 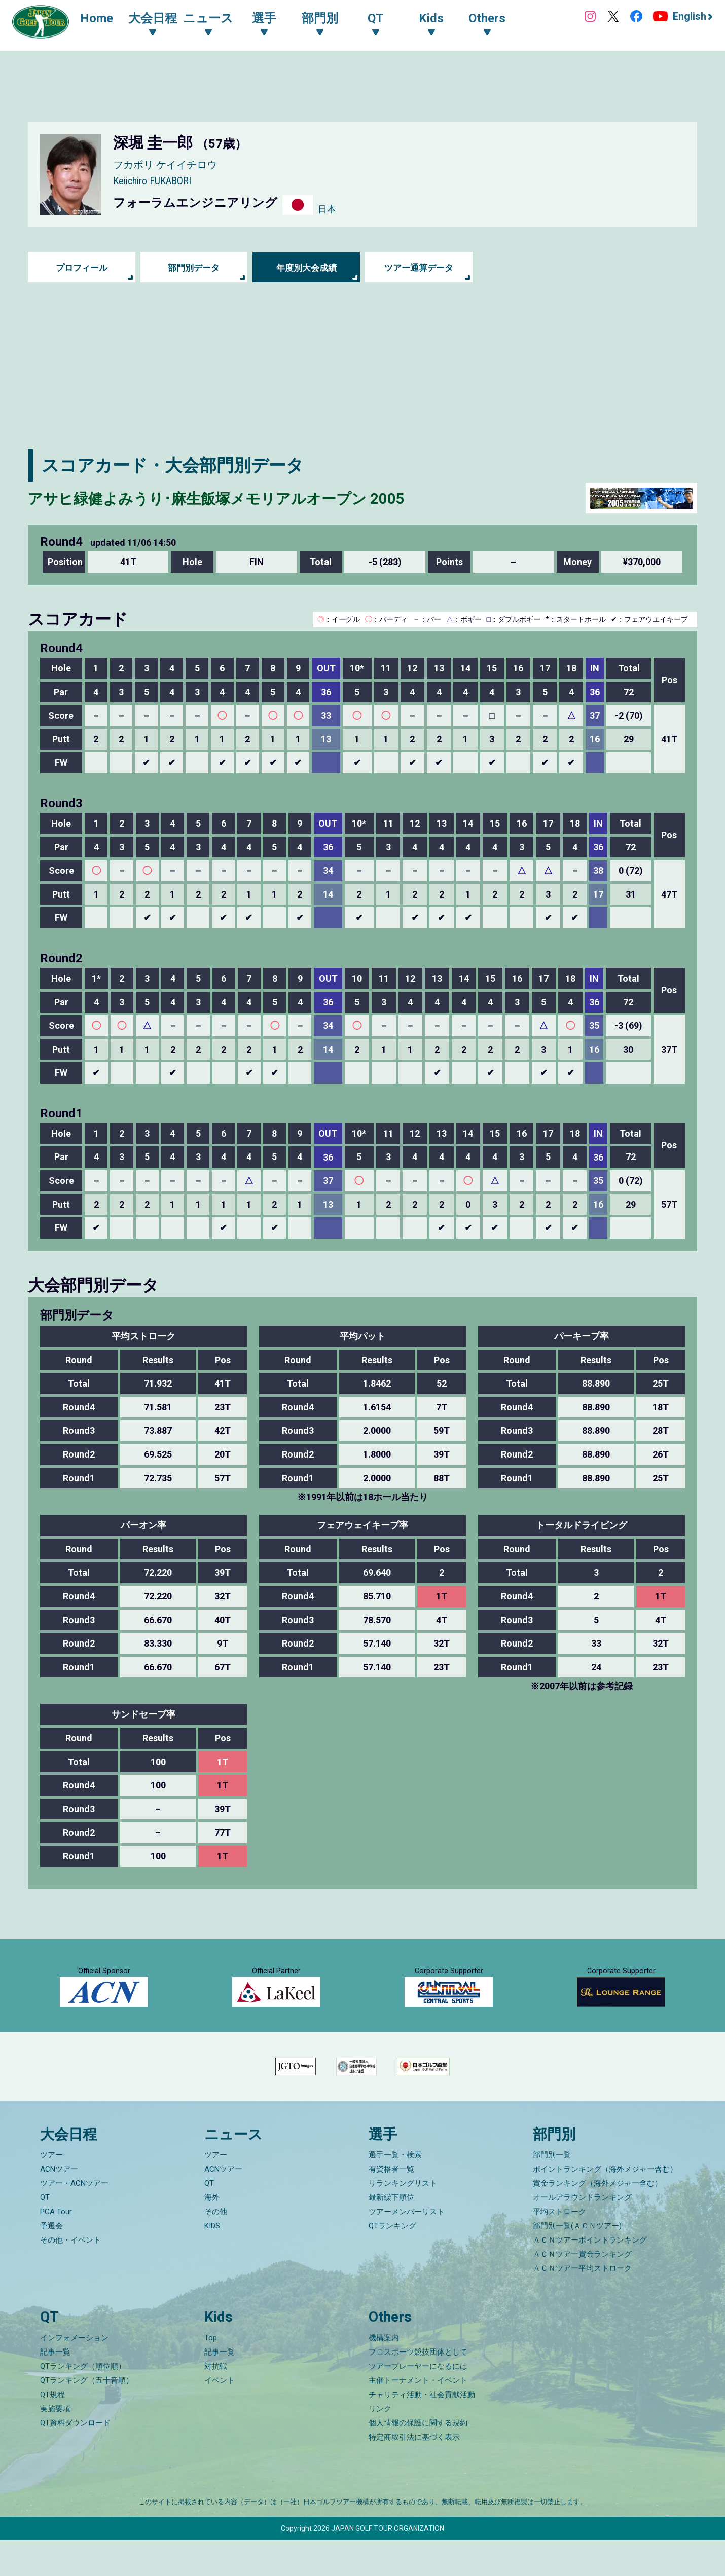 I want to click on 部門別一覧, so click(x=552, y=2190).